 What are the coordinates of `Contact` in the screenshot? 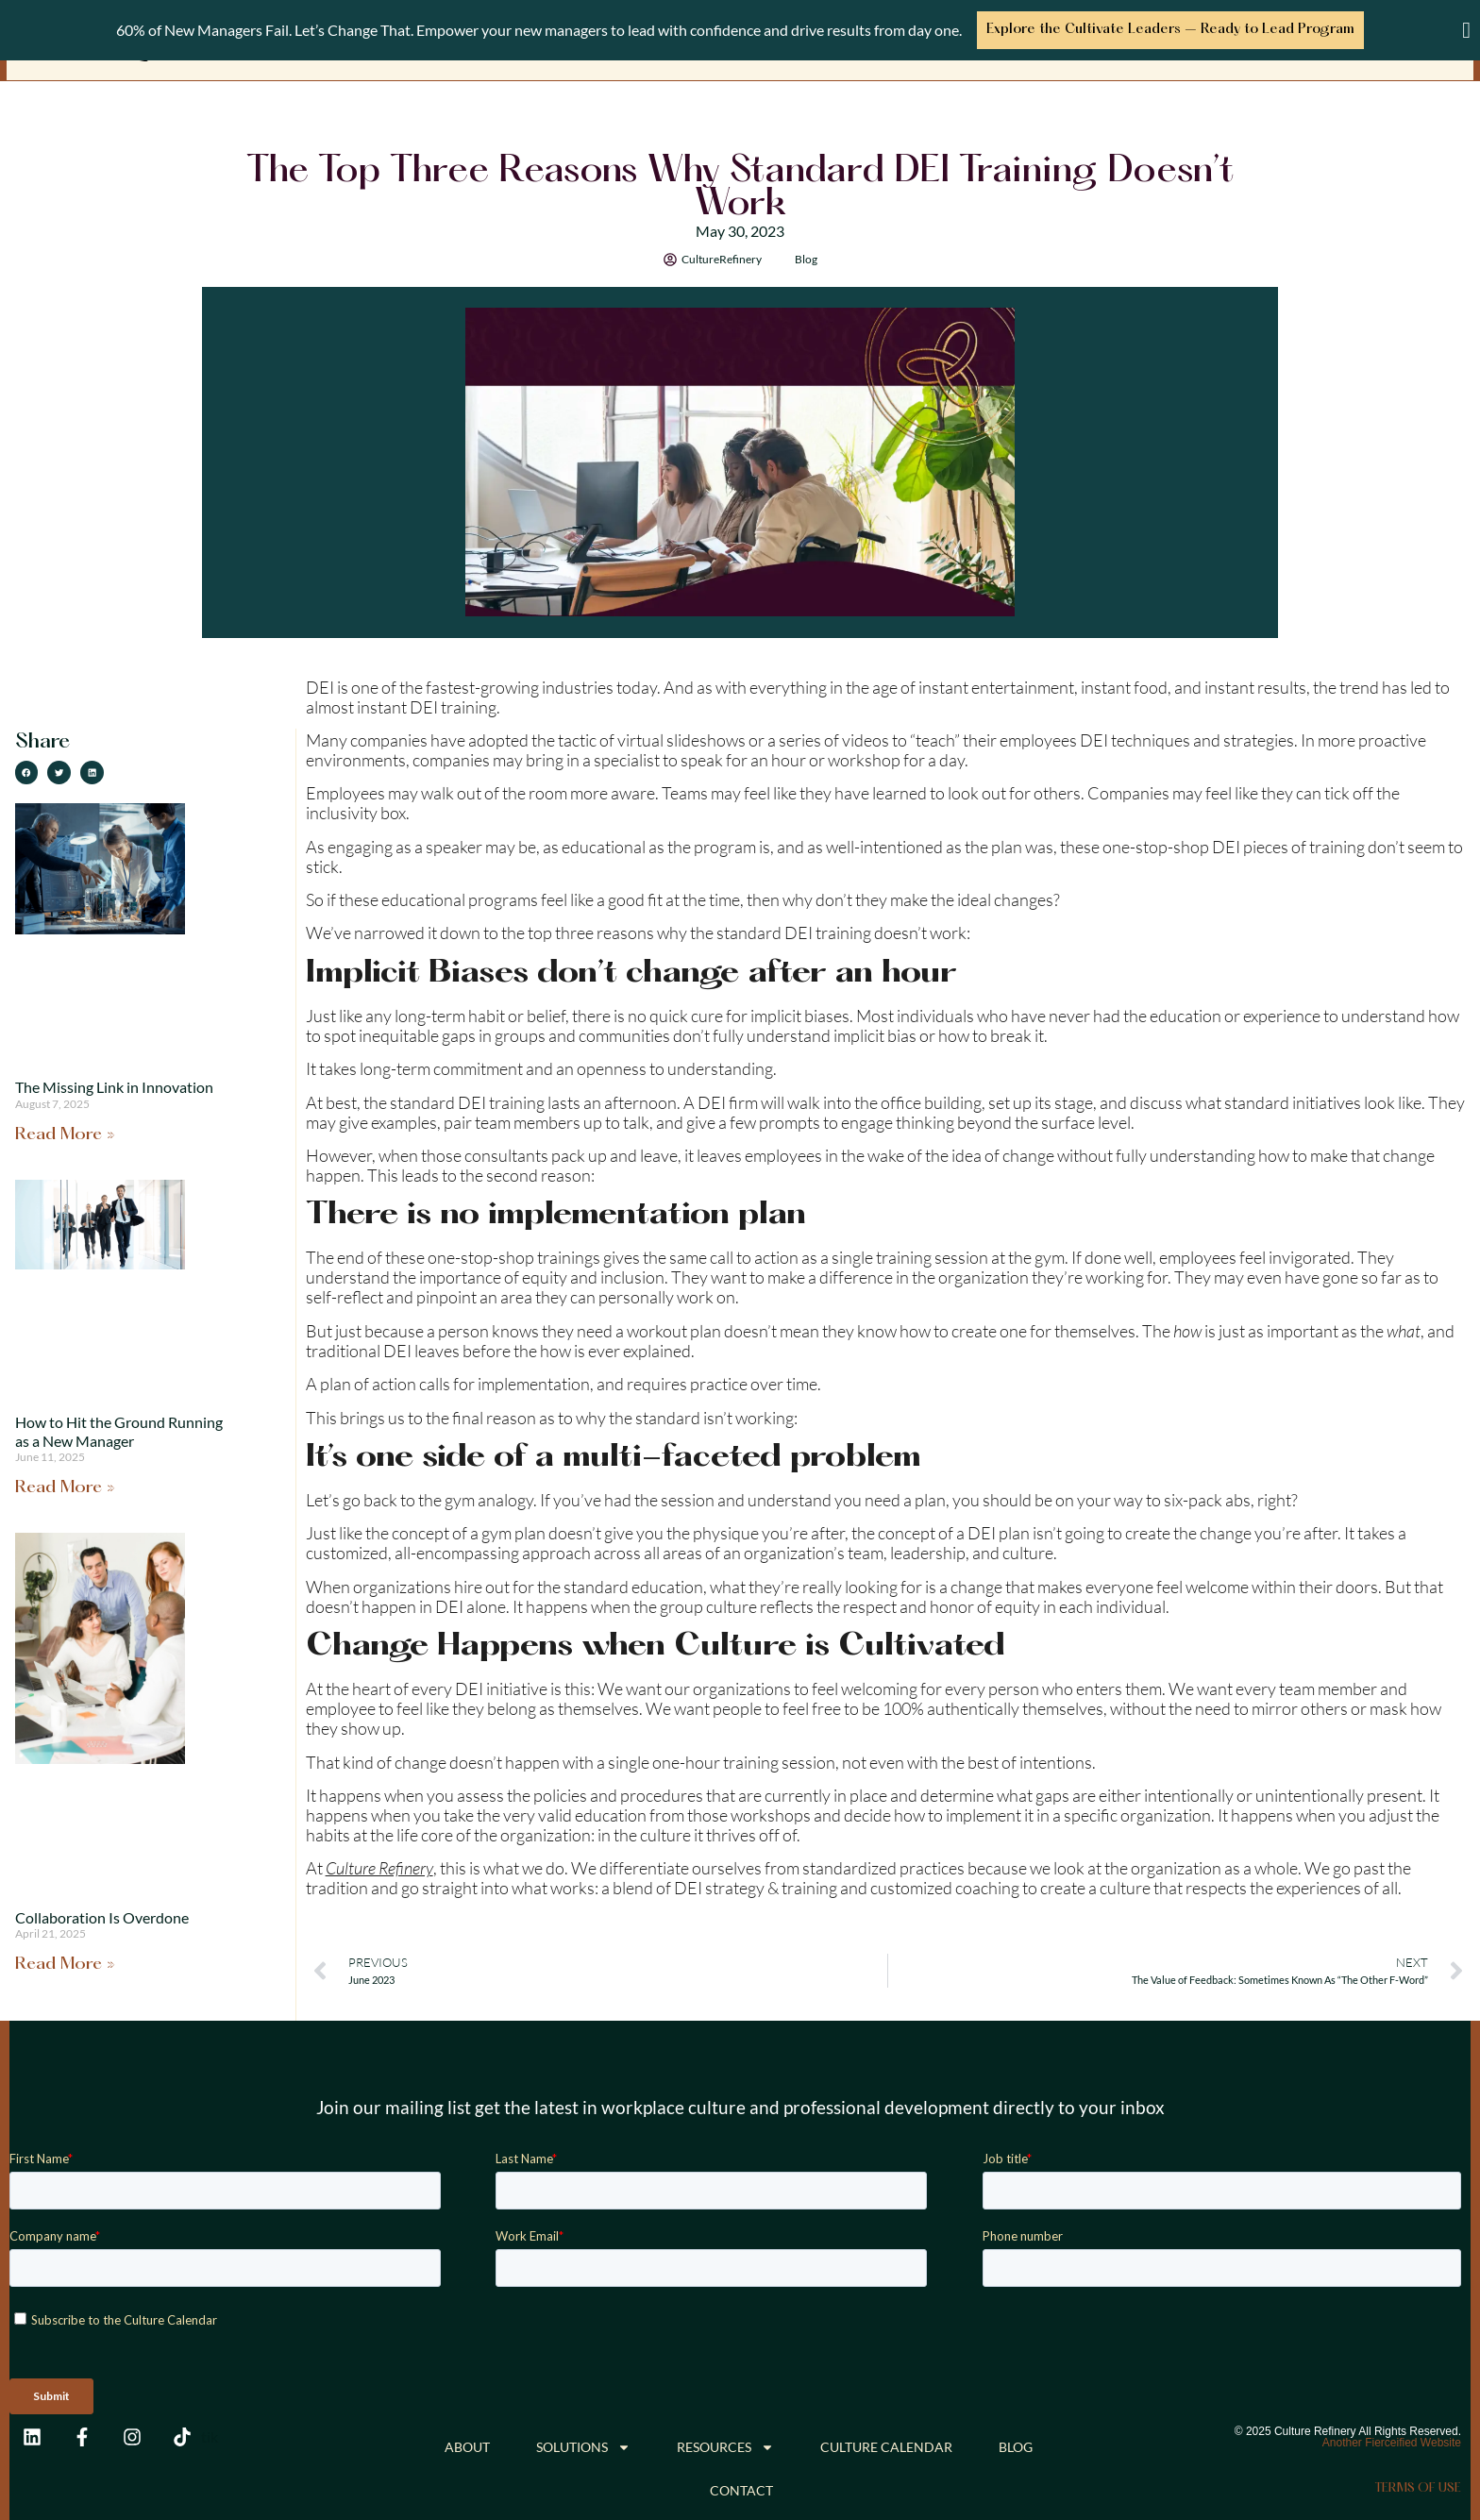 It's located at (741, 2489).